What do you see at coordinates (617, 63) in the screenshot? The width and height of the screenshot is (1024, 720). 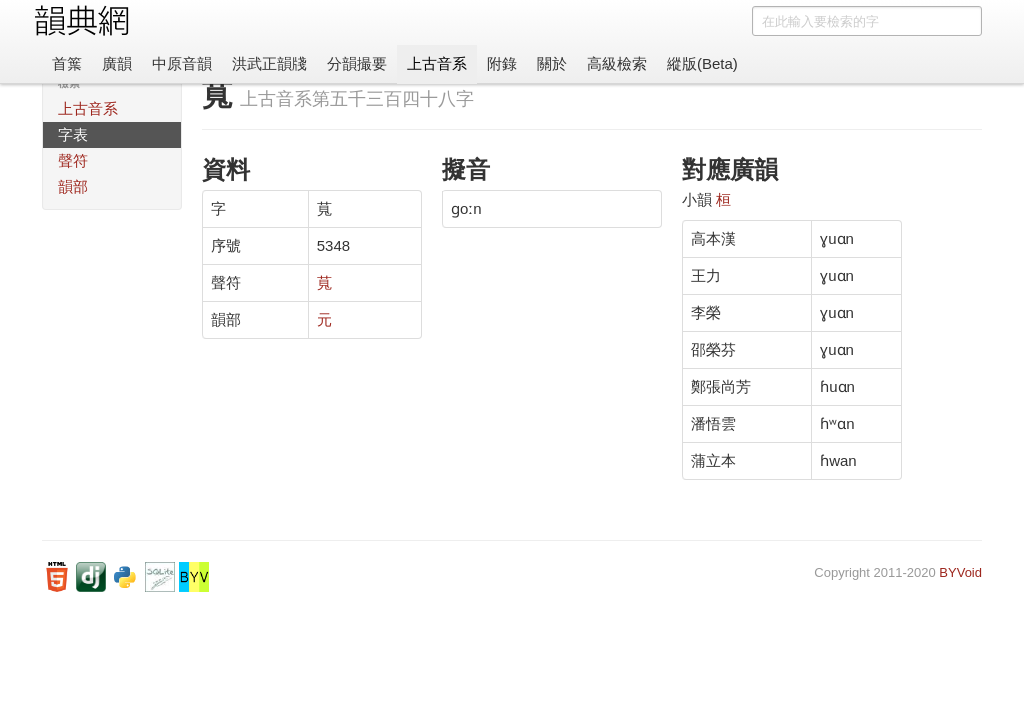 I see `高級檢索` at bounding box center [617, 63].